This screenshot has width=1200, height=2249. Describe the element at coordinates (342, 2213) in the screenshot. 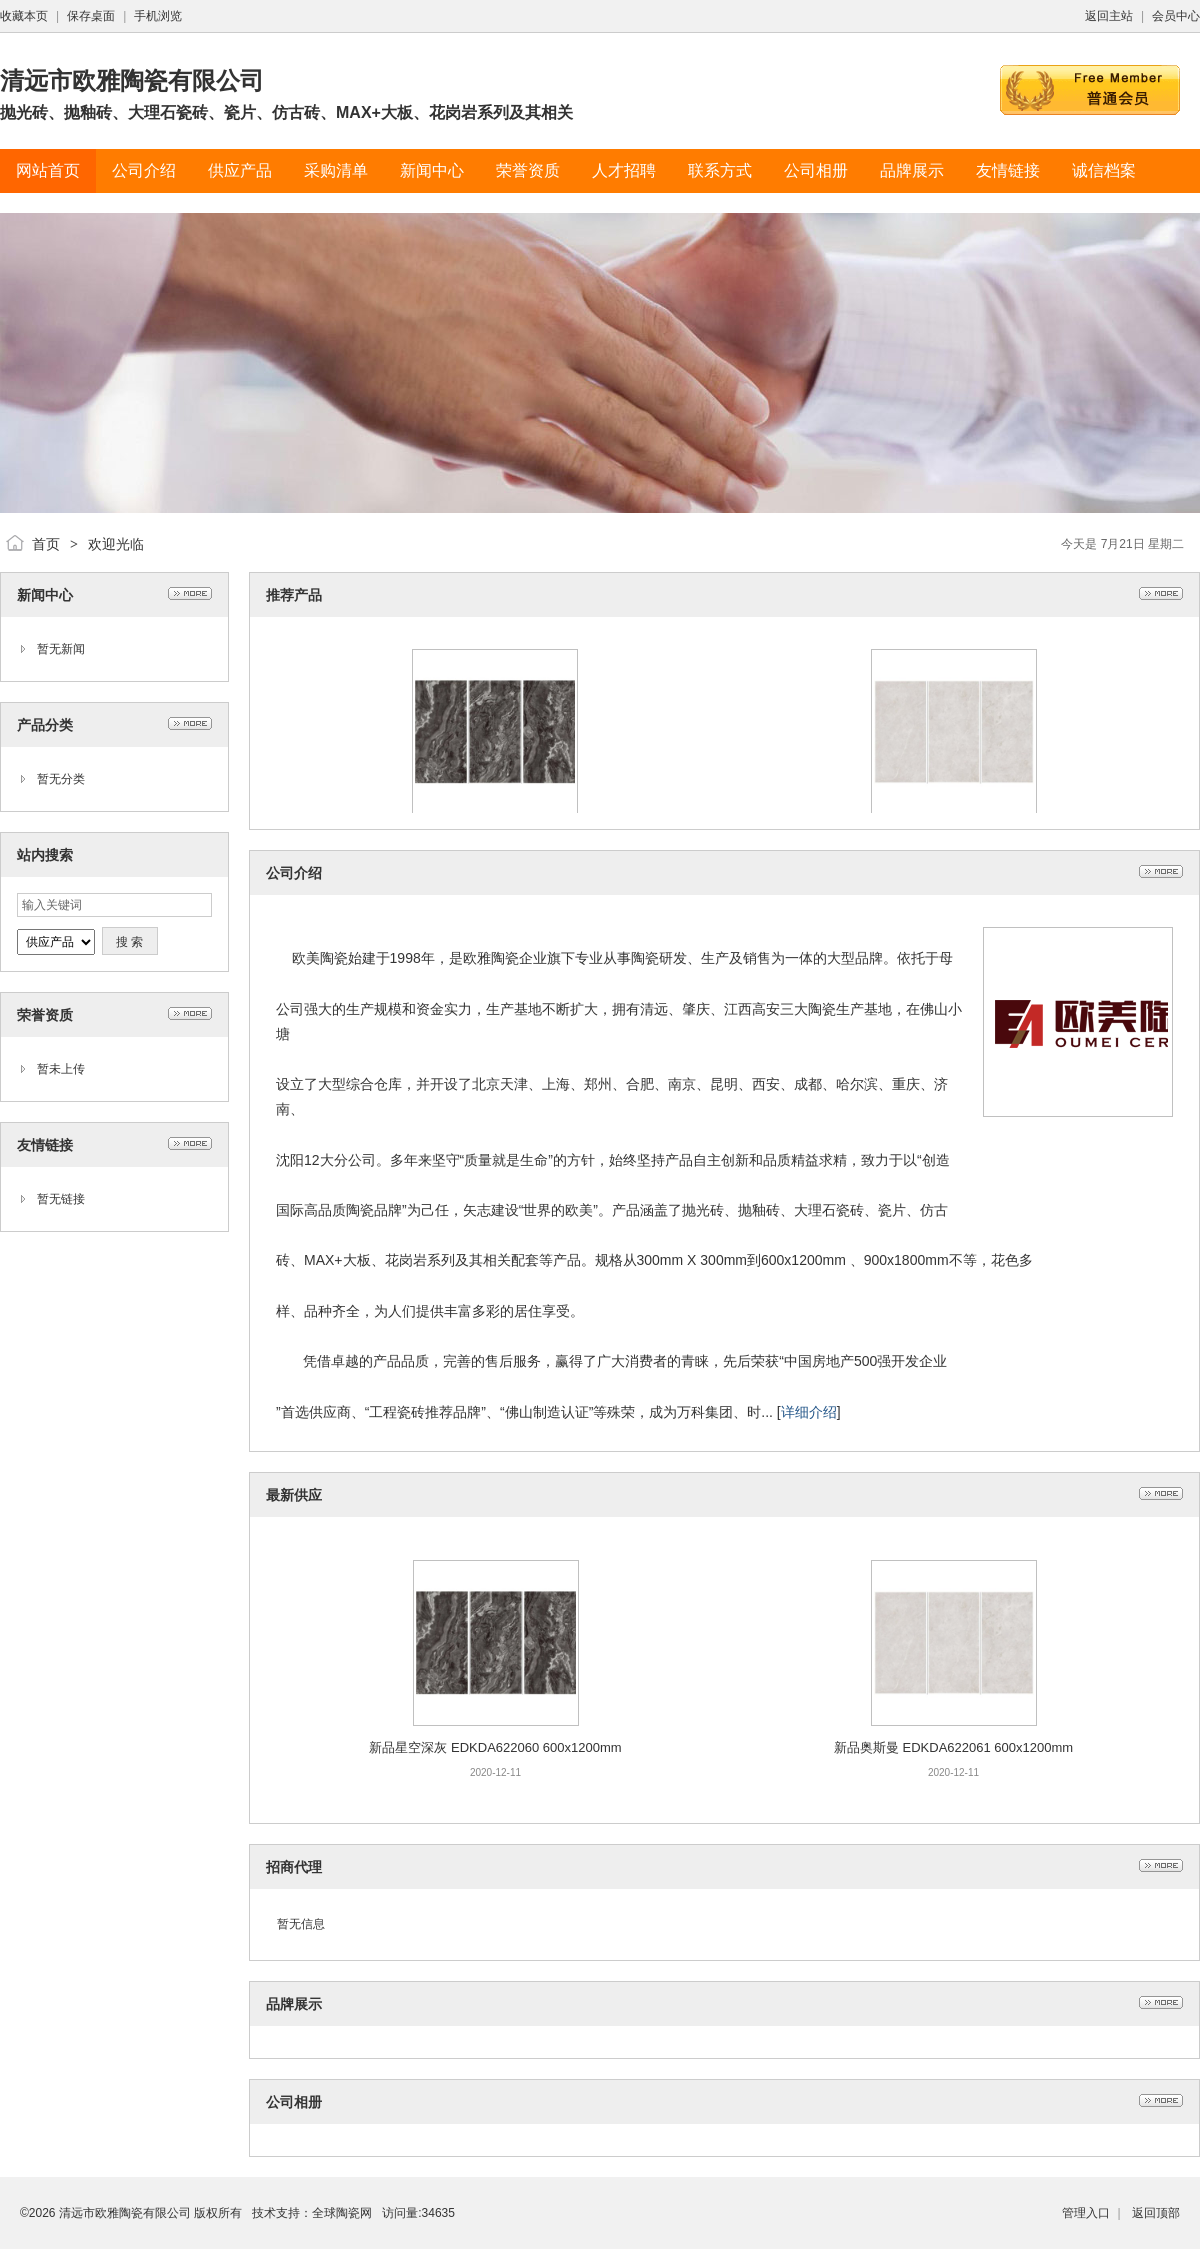

I see `全球陶瓷网` at that location.